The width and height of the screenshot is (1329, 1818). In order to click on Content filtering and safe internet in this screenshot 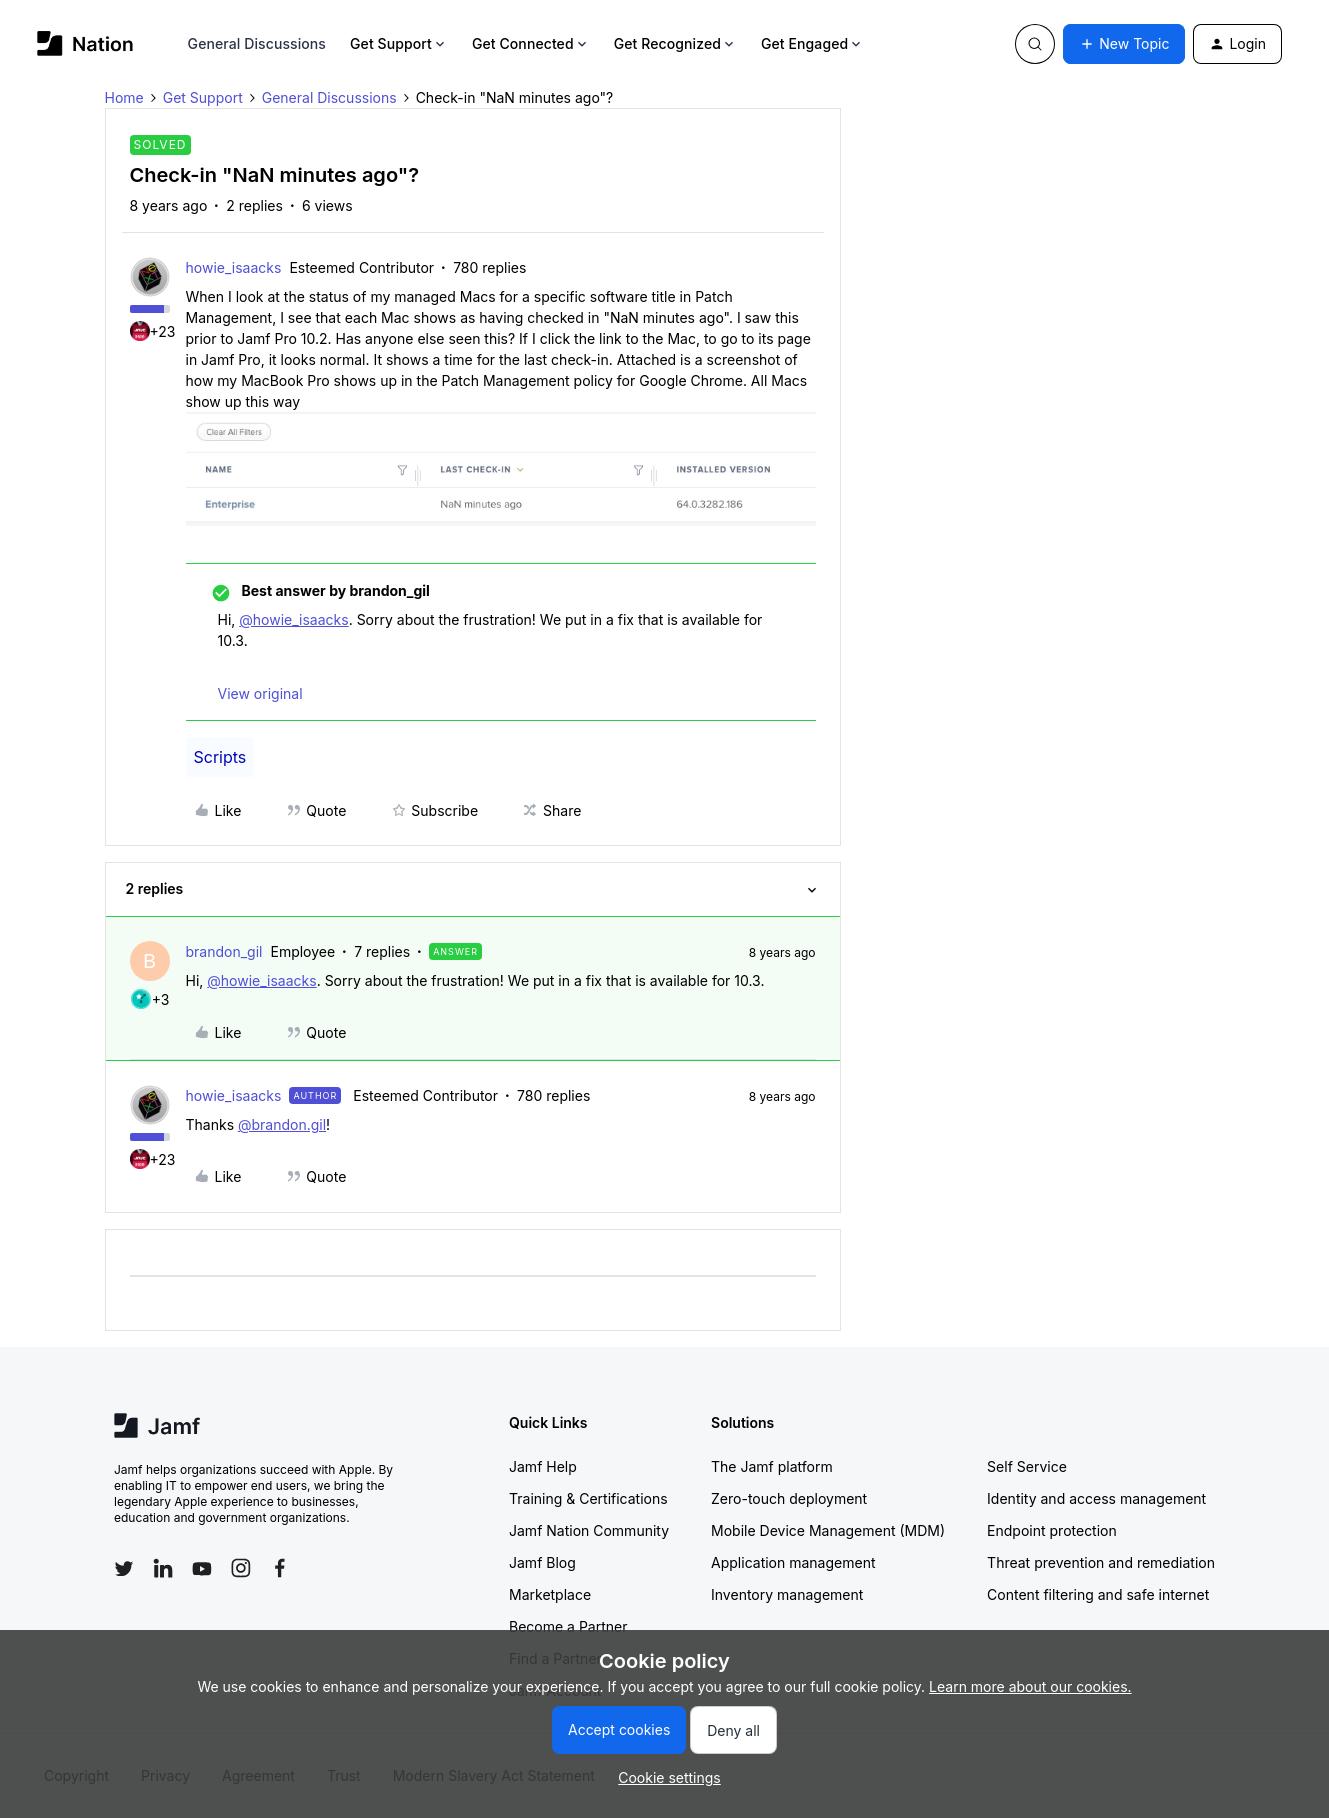, I will do `click(1098, 1594)`.